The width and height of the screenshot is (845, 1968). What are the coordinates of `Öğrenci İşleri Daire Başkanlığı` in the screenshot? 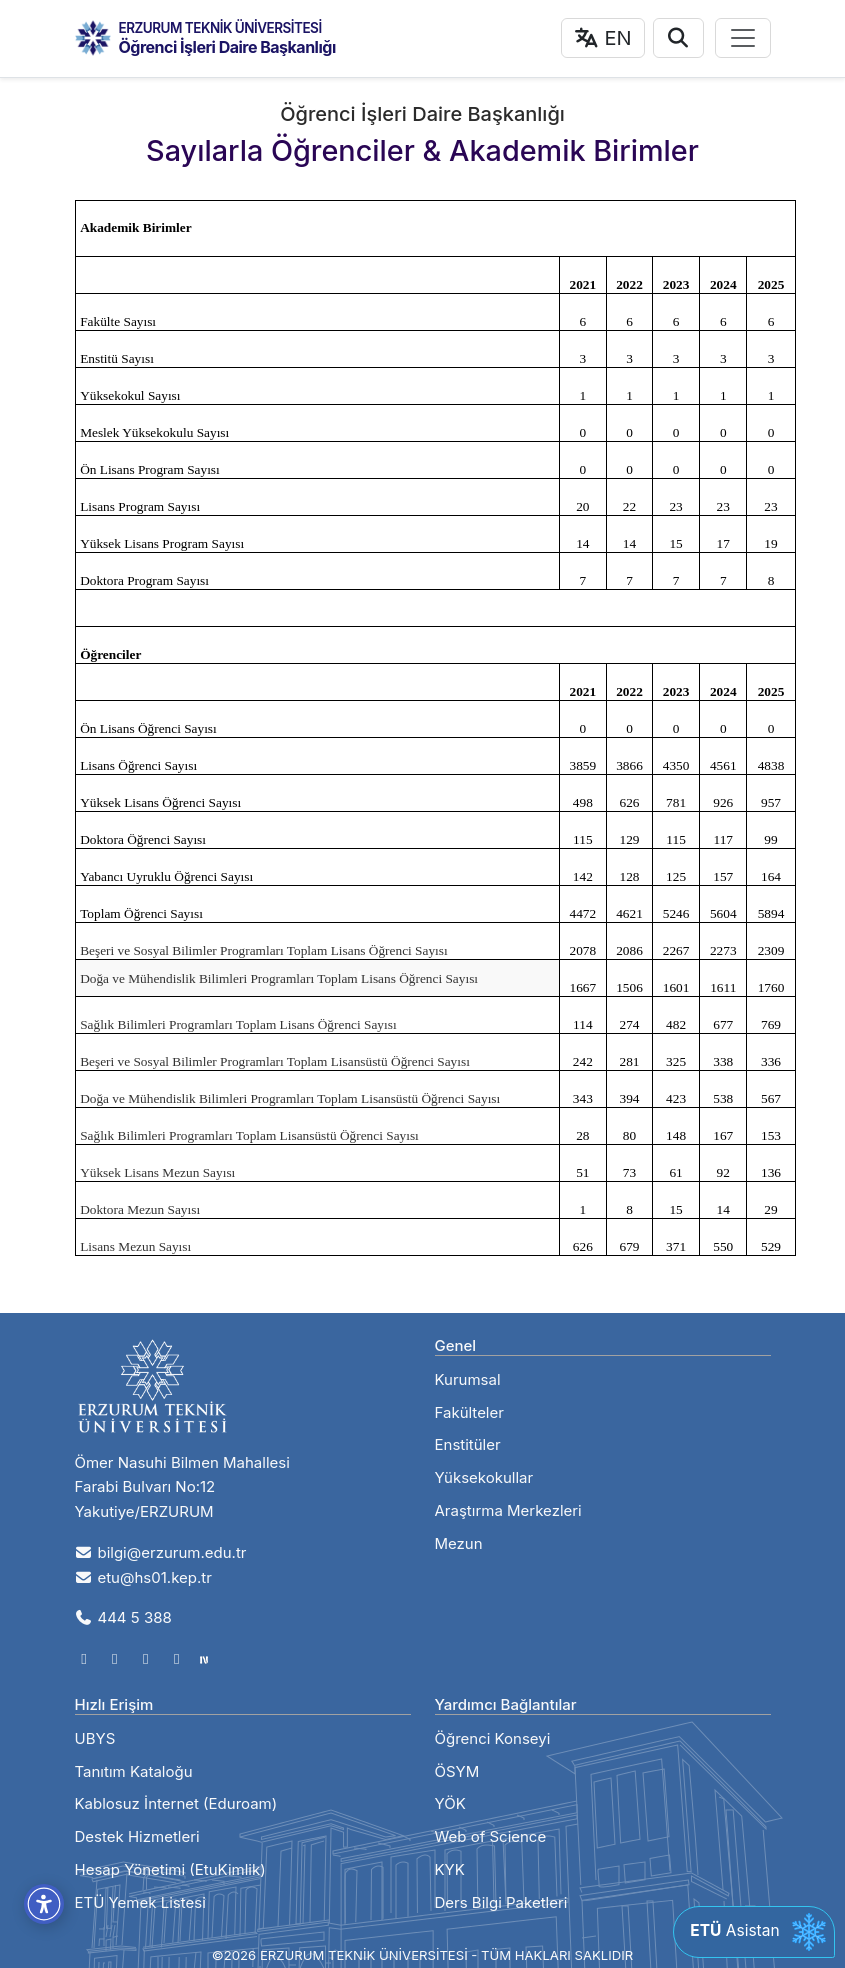 It's located at (227, 47).